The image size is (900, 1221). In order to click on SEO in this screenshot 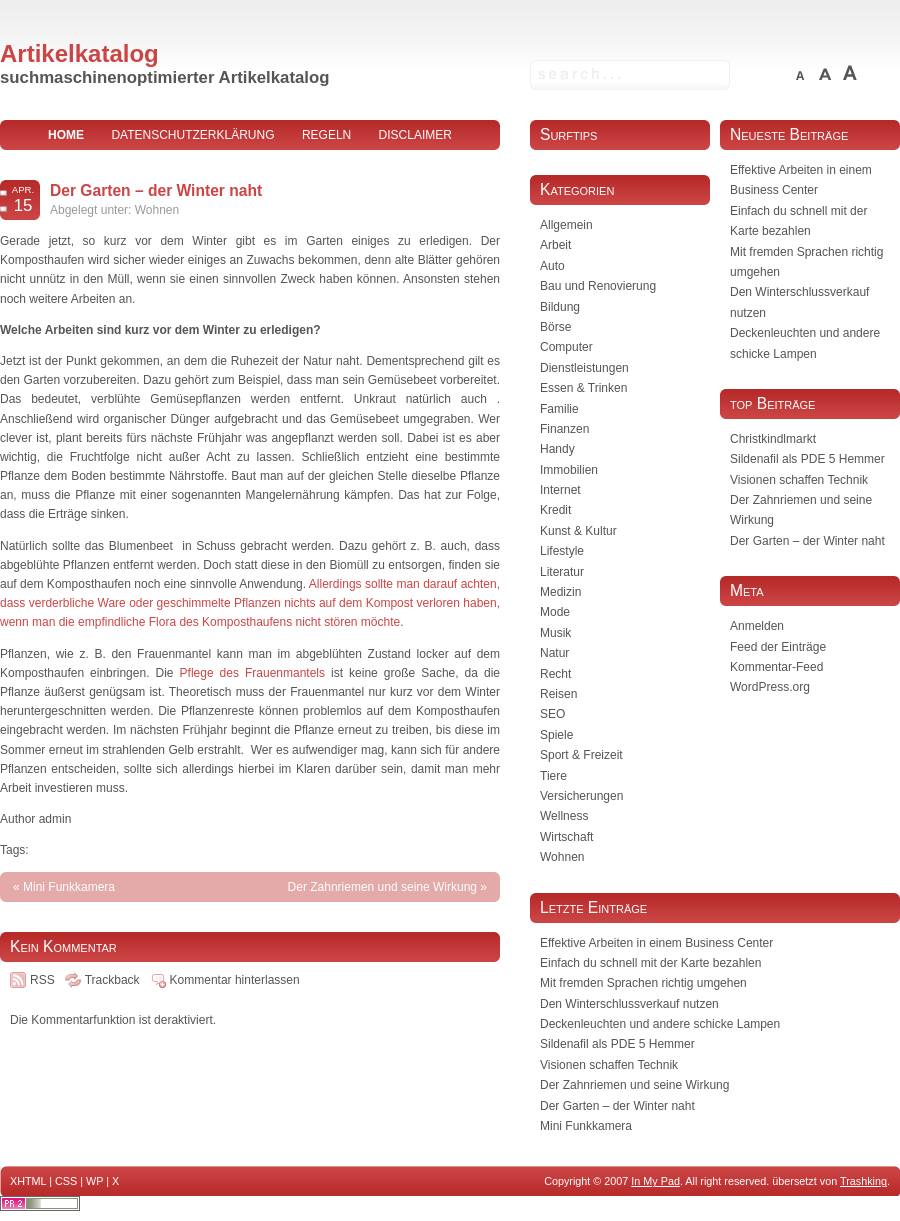, I will do `click(552, 714)`.